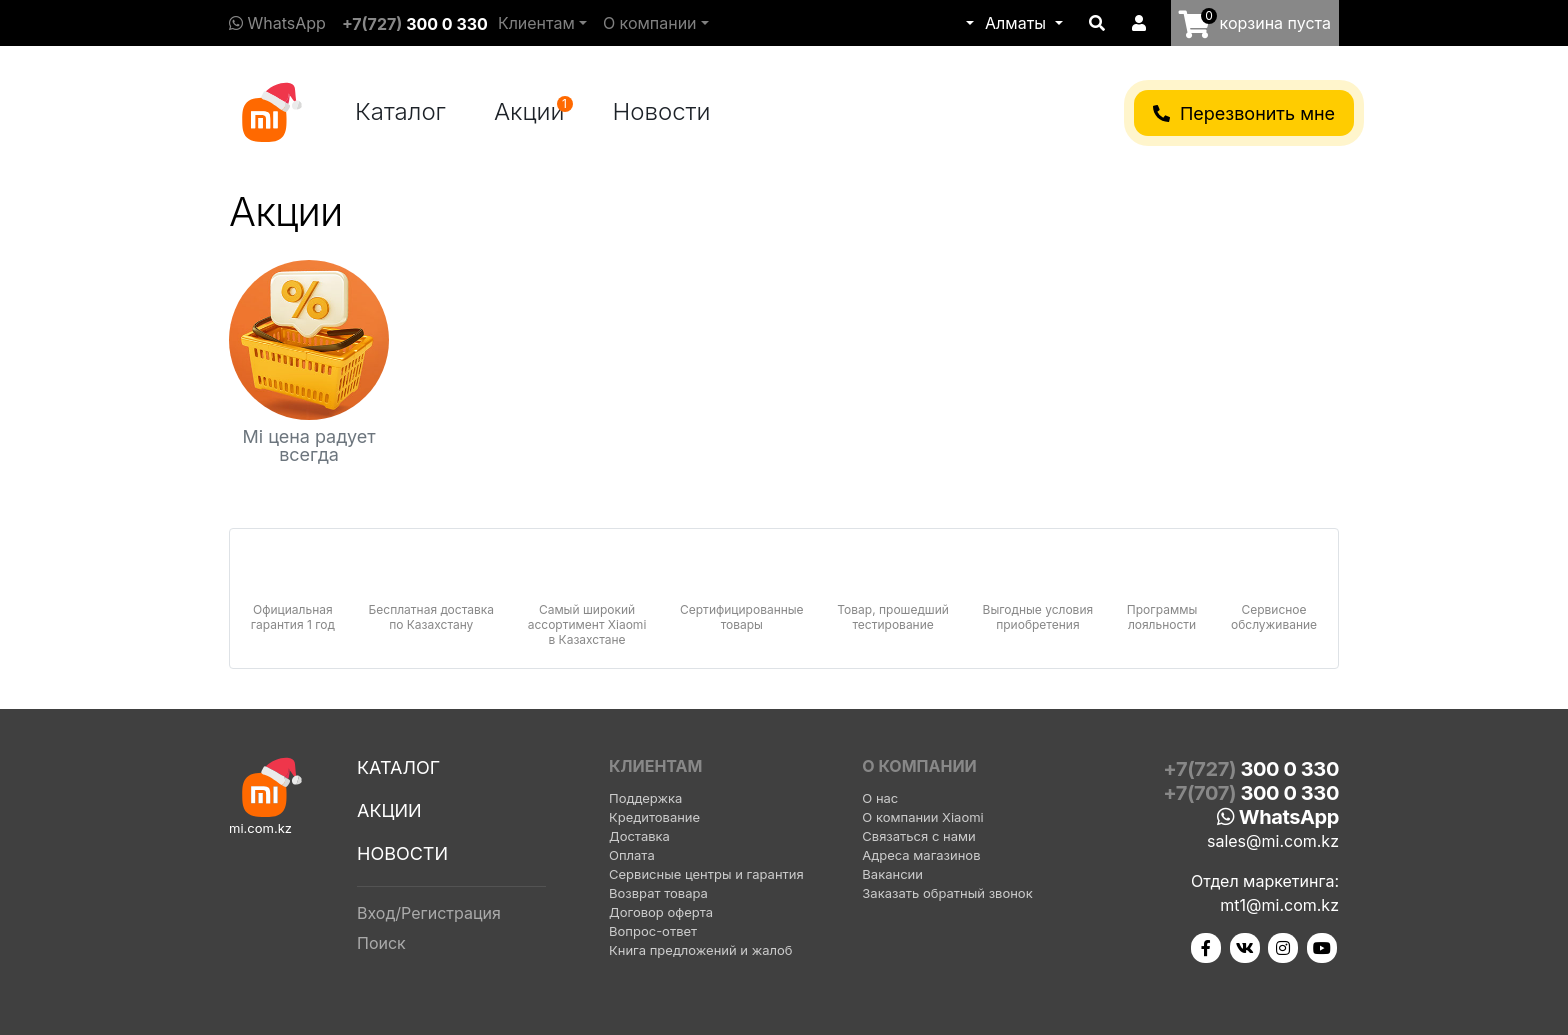 Image resolution: width=1568 pixels, height=1035 pixels. Describe the element at coordinates (639, 836) in the screenshot. I see `Доставка` at that location.